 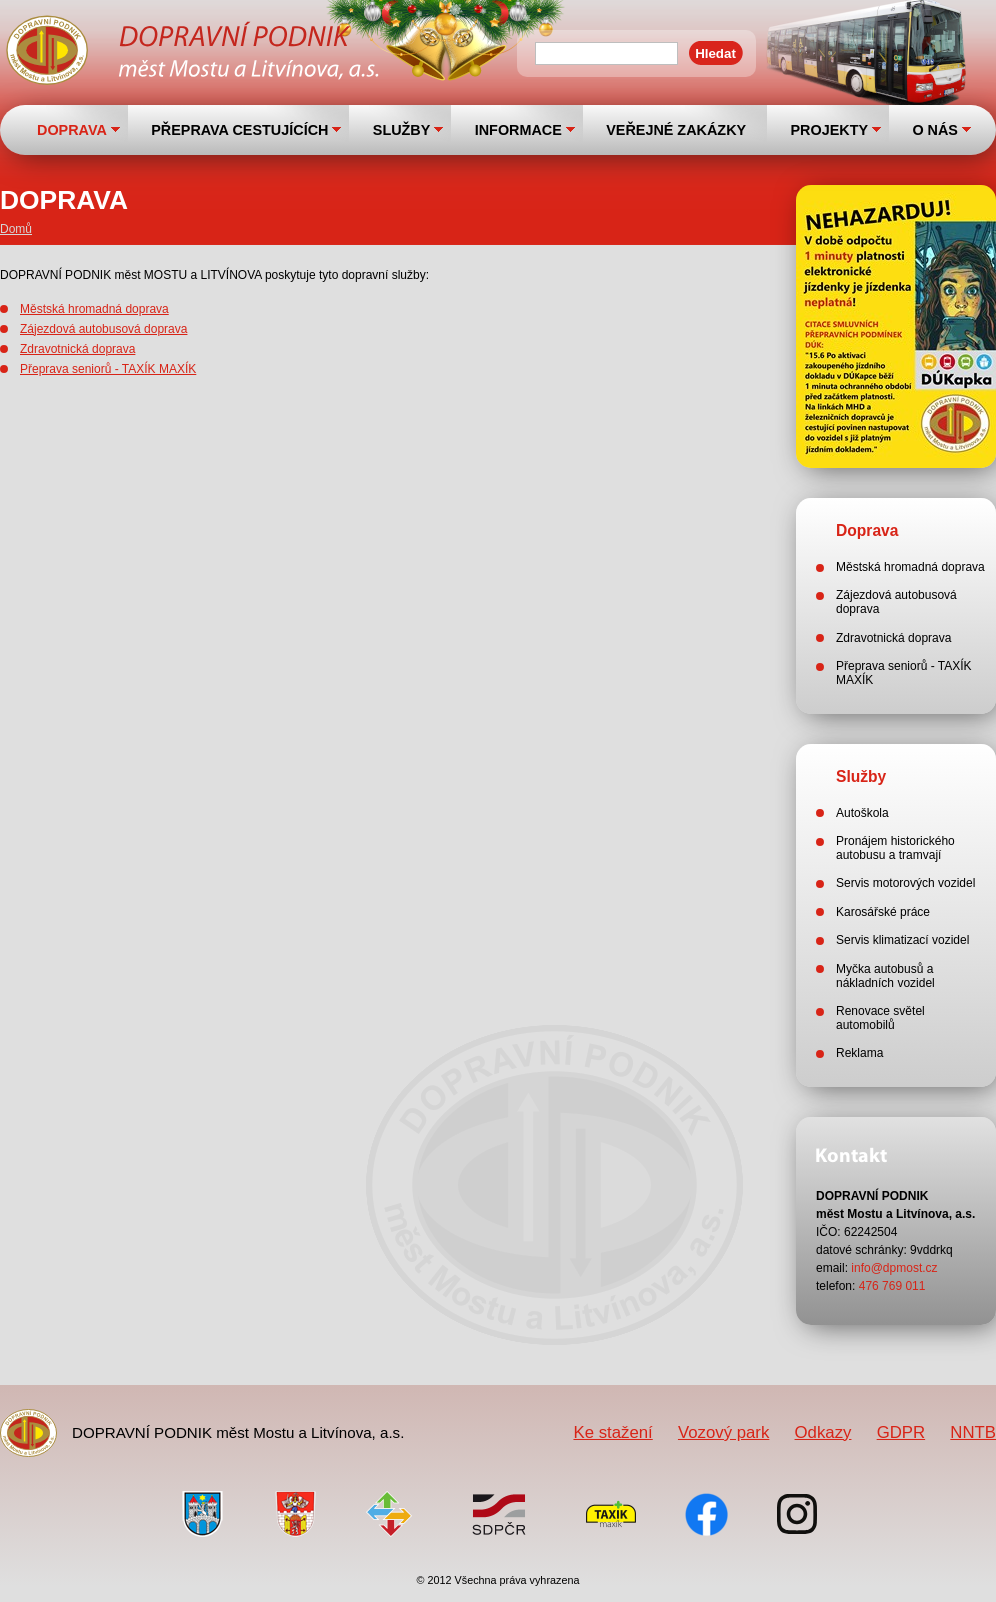 What do you see at coordinates (859, 1053) in the screenshot?
I see `Reklama` at bounding box center [859, 1053].